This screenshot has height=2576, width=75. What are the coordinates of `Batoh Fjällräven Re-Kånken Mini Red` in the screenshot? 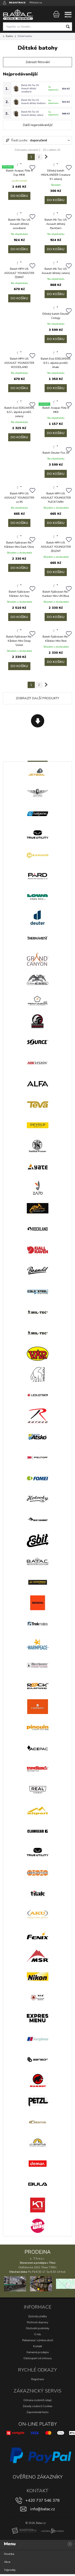 It's located at (56, 641).